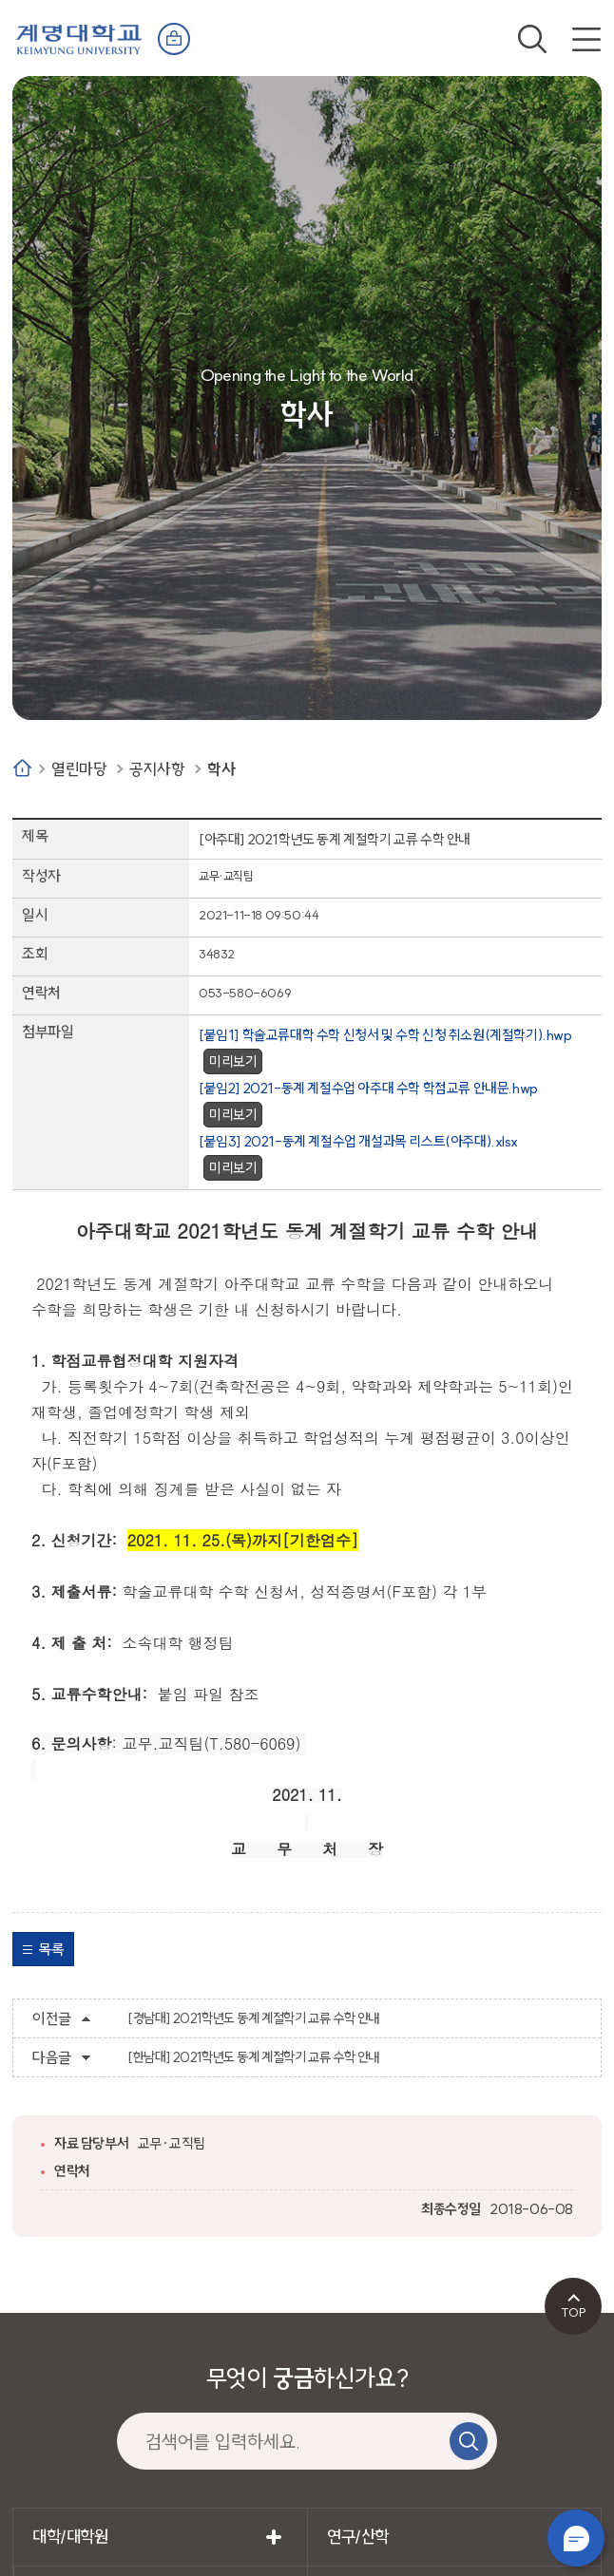 The width and height of the screenshot is (614, 2576). I want to click on [붙임3] 2021-동계 계절수업 개설과목 리스트(아주대).xlsx, so click(358, 1141).